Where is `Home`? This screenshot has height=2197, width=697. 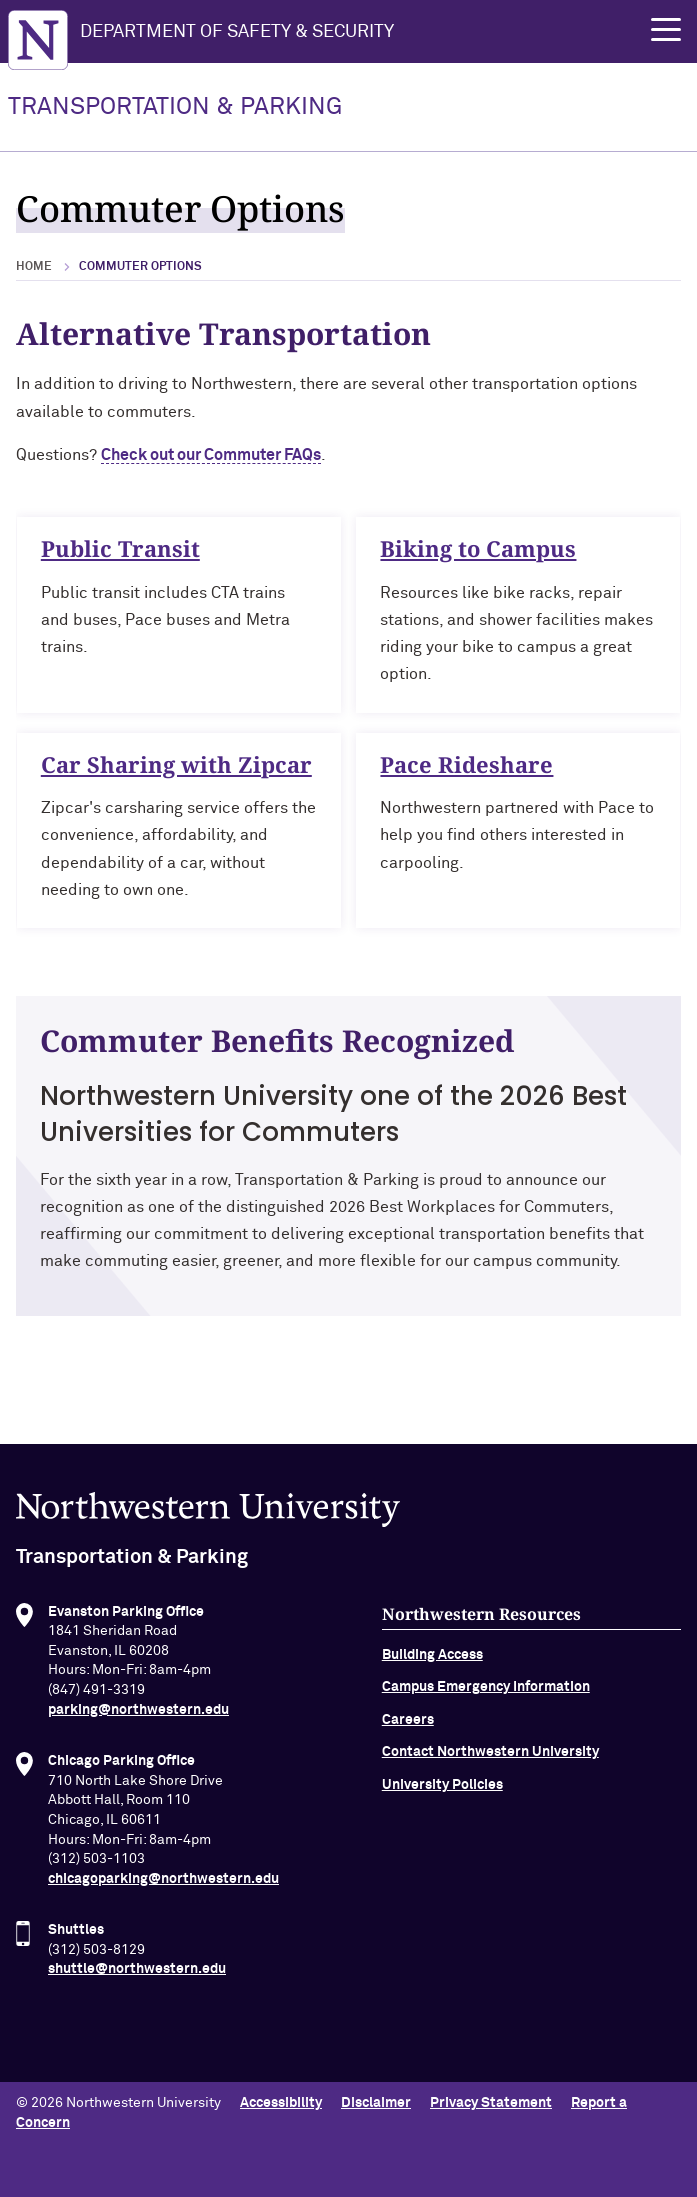 Home is located at coordinates (34, 267).